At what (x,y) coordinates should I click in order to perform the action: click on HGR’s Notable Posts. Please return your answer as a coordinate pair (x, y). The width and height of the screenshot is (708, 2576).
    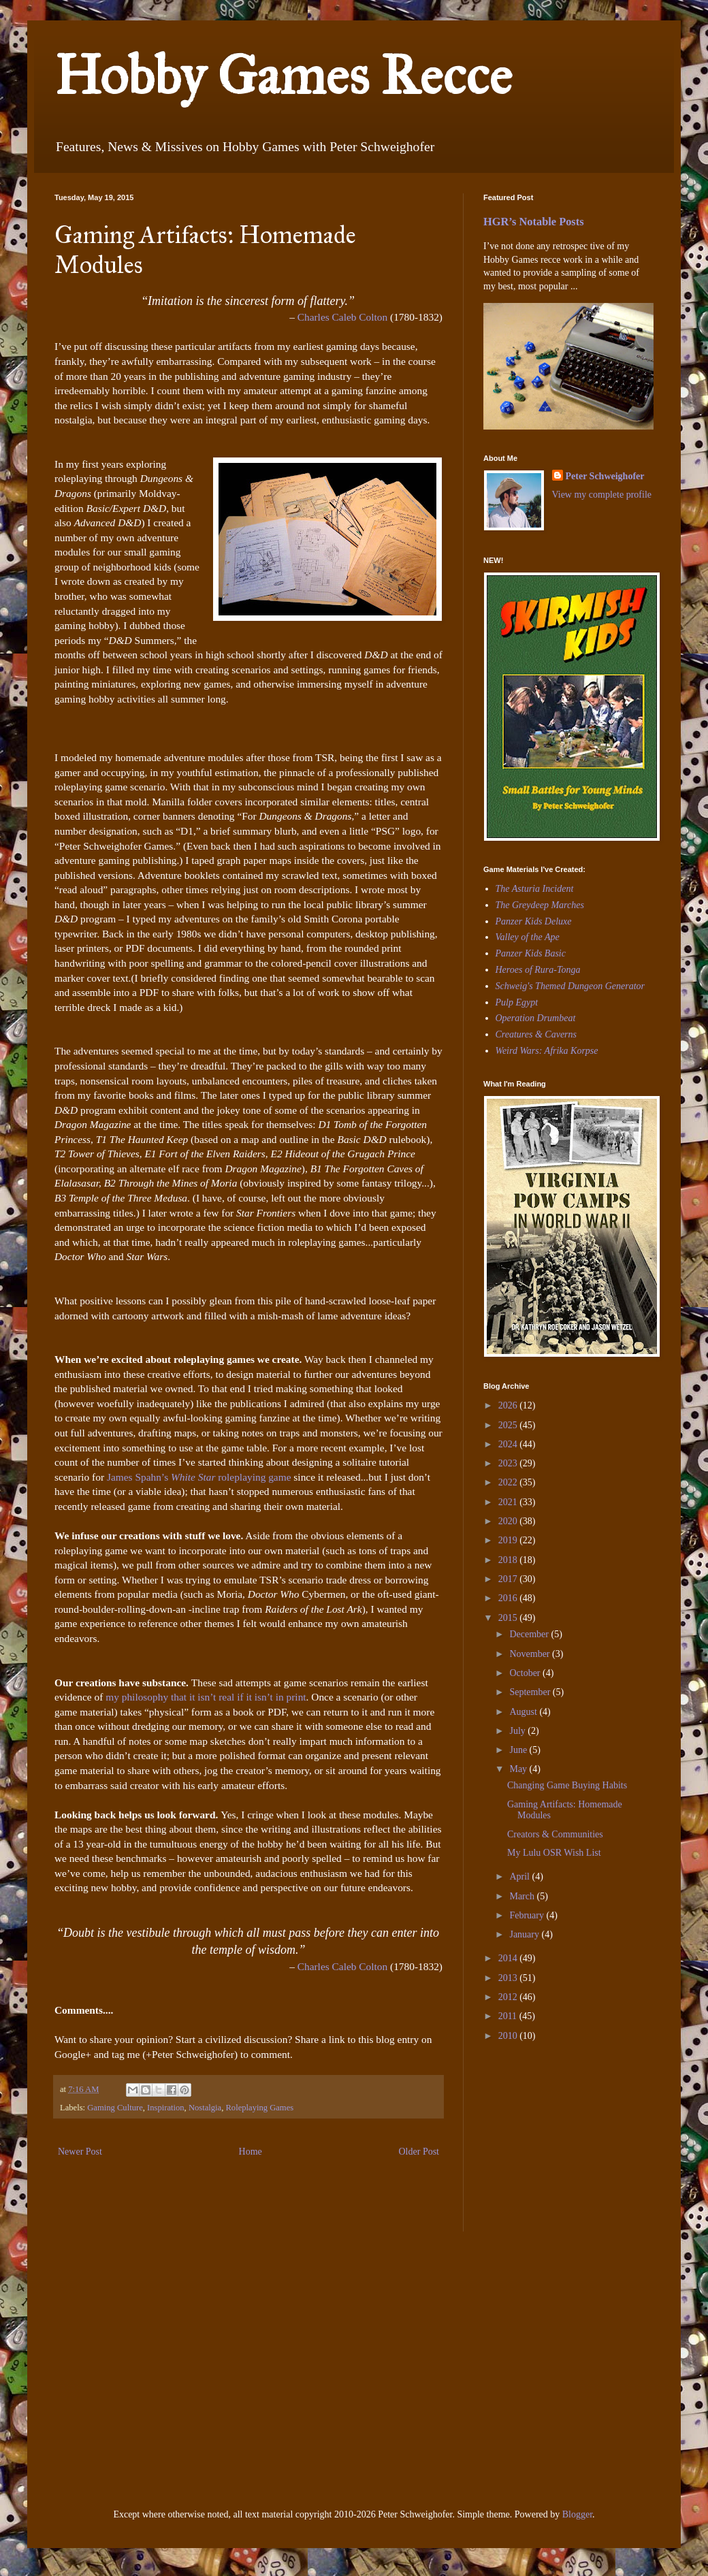
    Looking at the image, I should click on (533, 221).